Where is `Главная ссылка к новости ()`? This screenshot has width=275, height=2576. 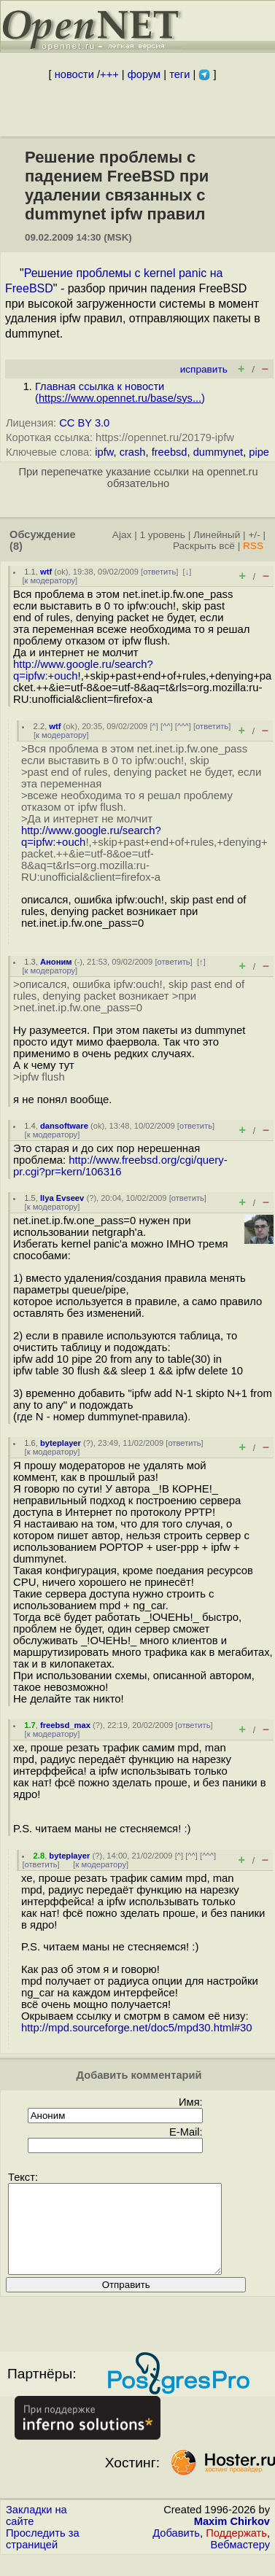 Главная ссылка к новости () is located at coordinates (120, 392).